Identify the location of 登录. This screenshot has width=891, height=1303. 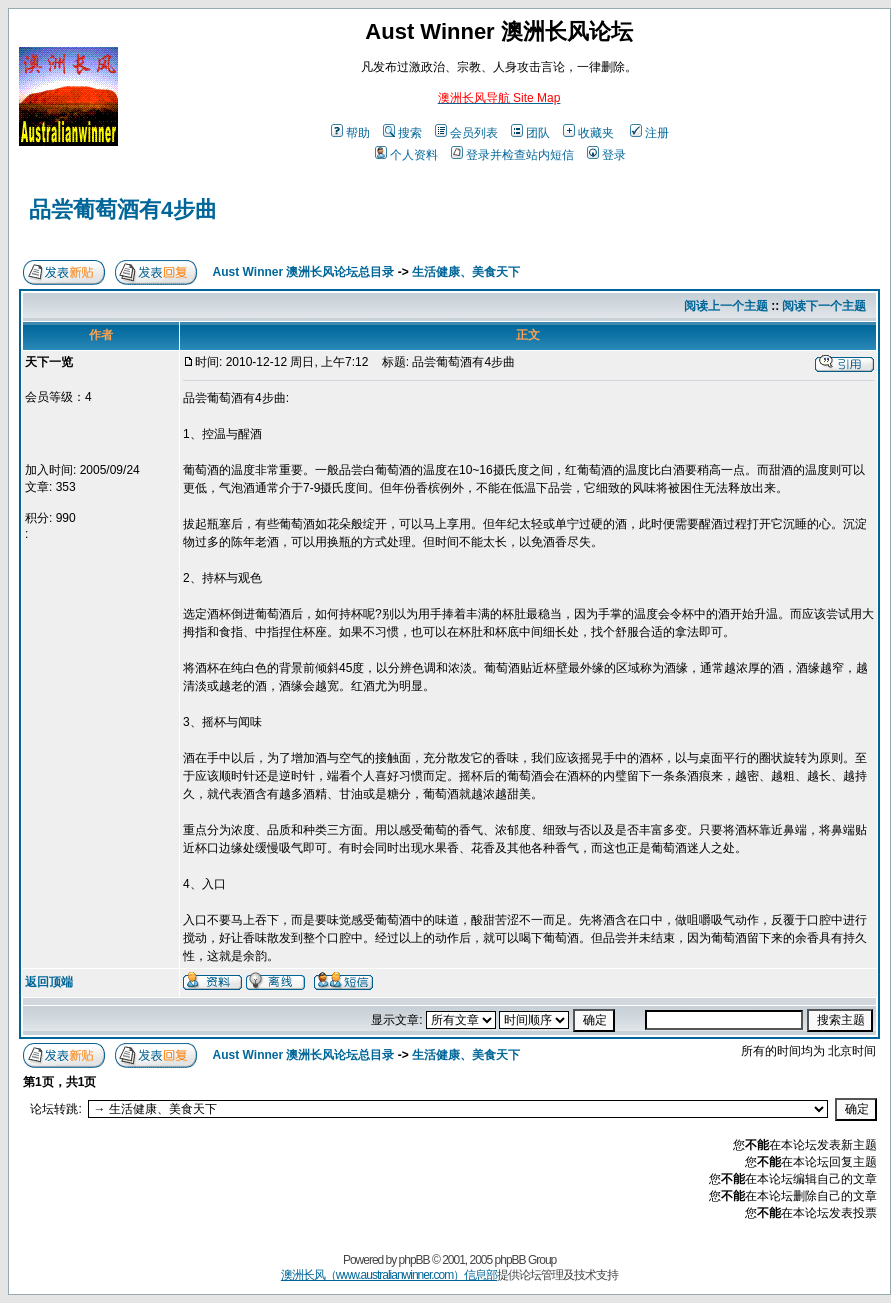
(606, 155).